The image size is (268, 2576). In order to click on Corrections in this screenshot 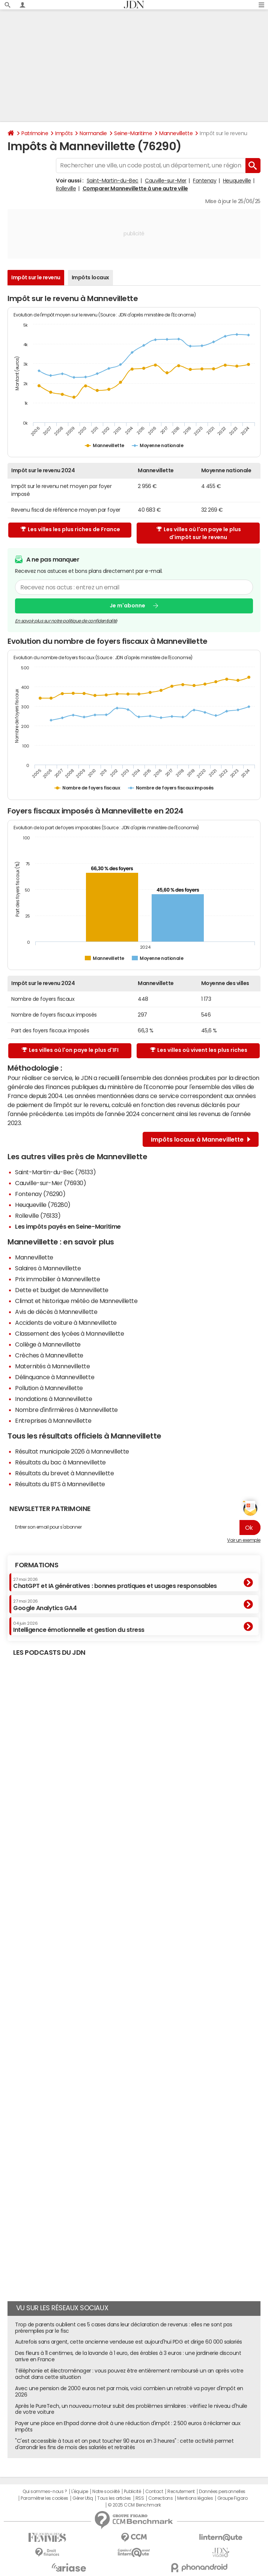, I will do `click(160, 2498)`.